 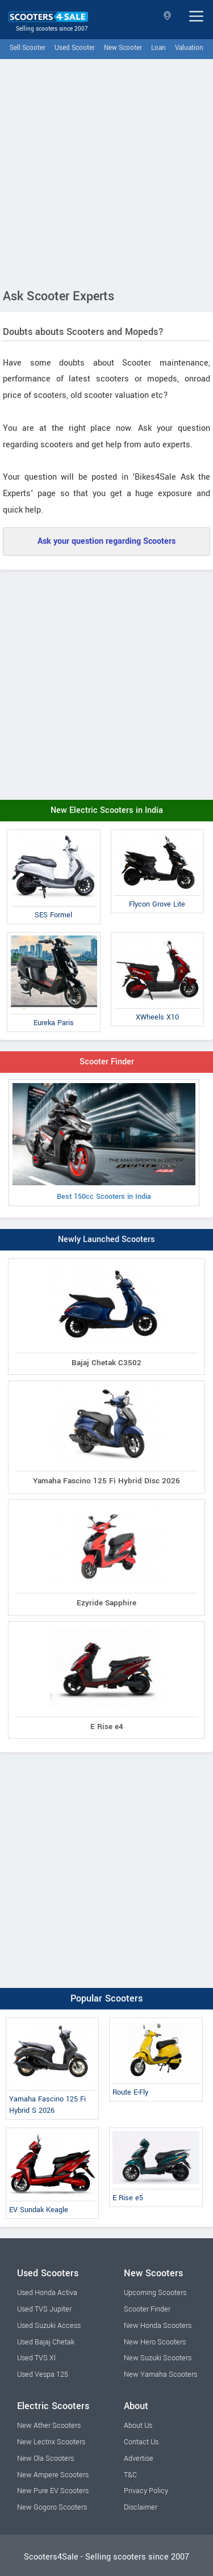 I want to click on Best 150cc Scooters in India, so click(x=103, y=1142).